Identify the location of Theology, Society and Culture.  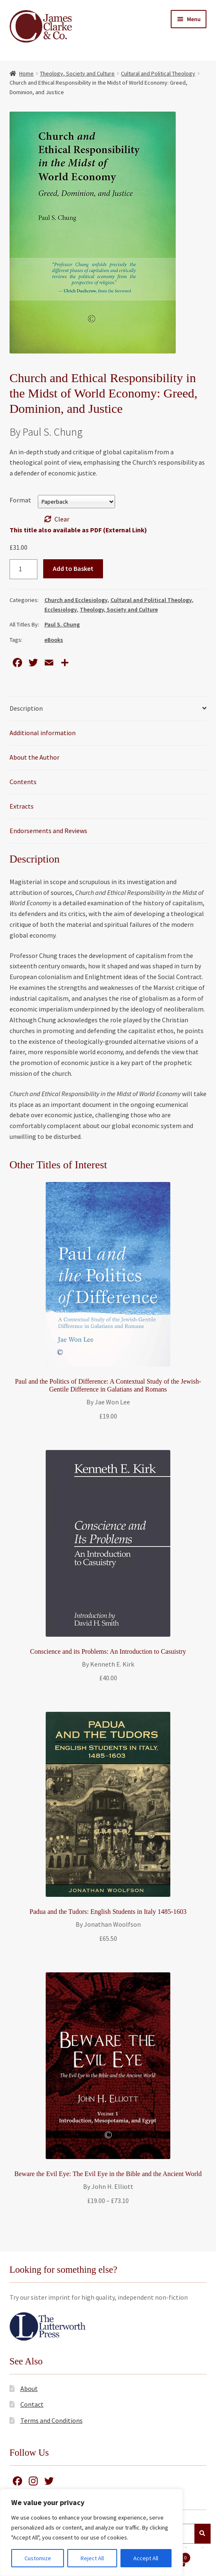
(77, 73).